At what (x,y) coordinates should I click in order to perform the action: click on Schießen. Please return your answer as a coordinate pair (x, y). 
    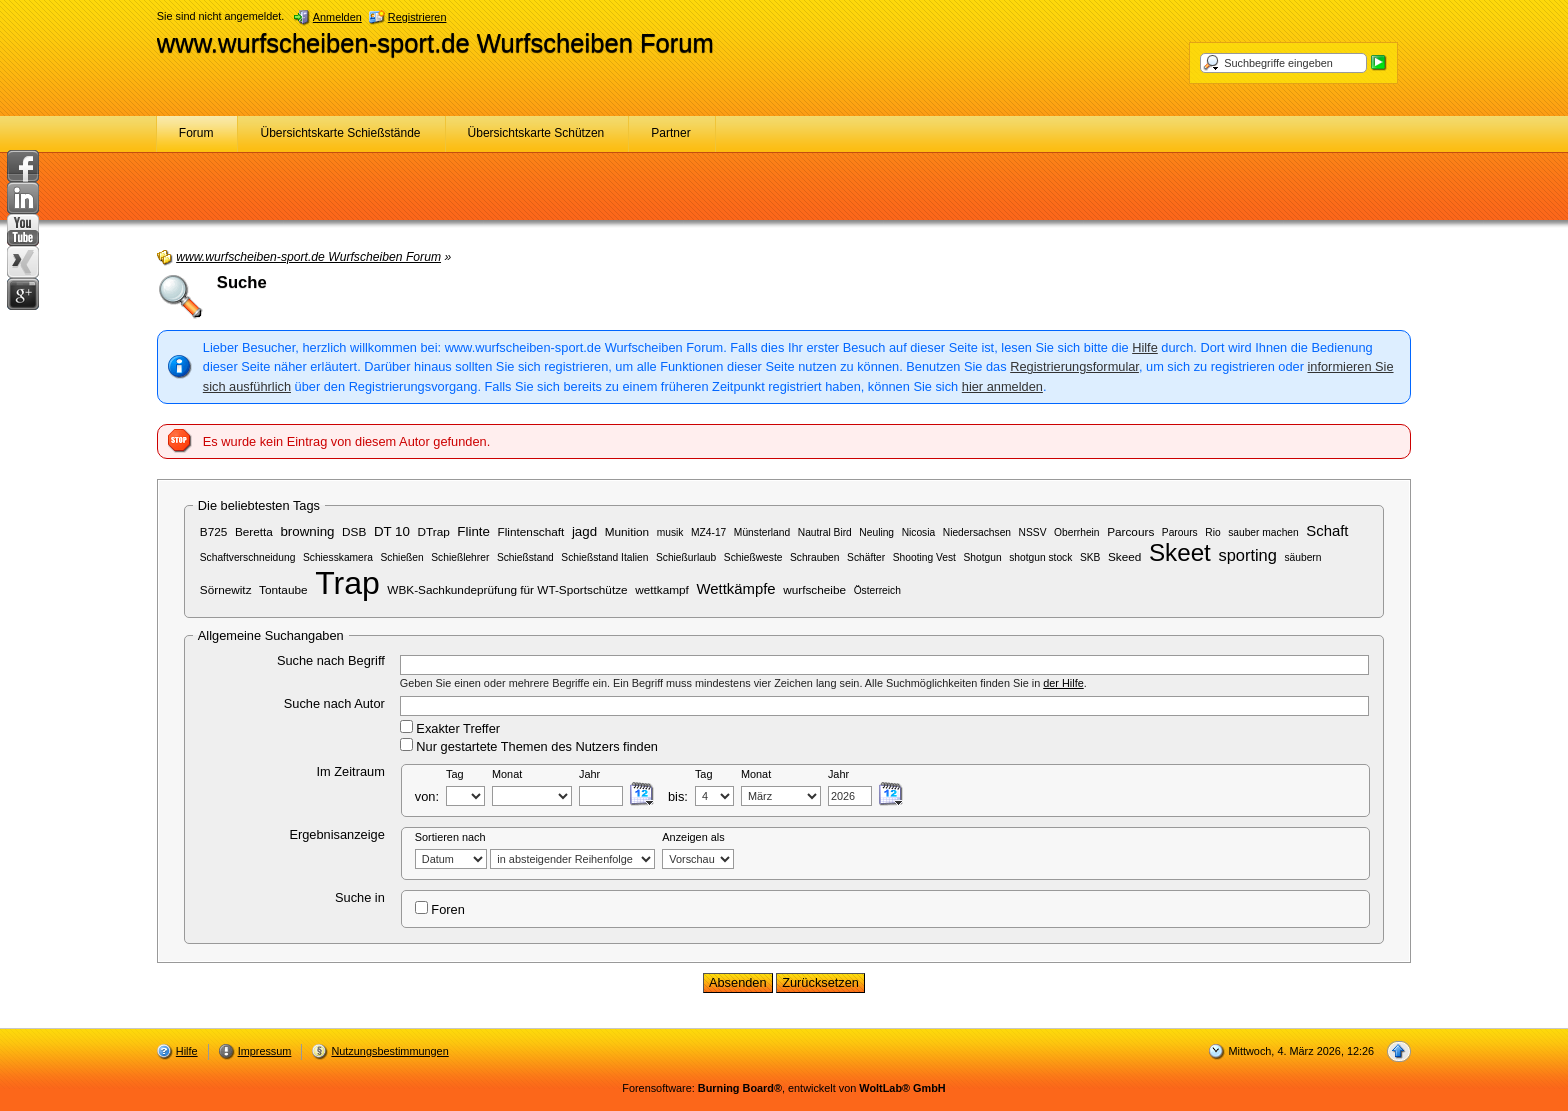
    Looking at the image, I should click on (401, 557).